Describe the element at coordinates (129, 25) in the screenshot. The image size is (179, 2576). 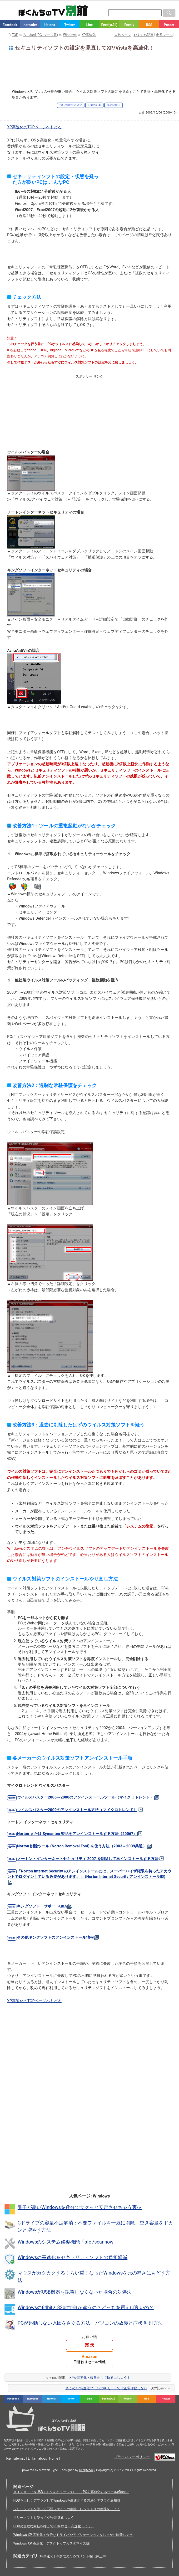
I see `Feedly` at that location.